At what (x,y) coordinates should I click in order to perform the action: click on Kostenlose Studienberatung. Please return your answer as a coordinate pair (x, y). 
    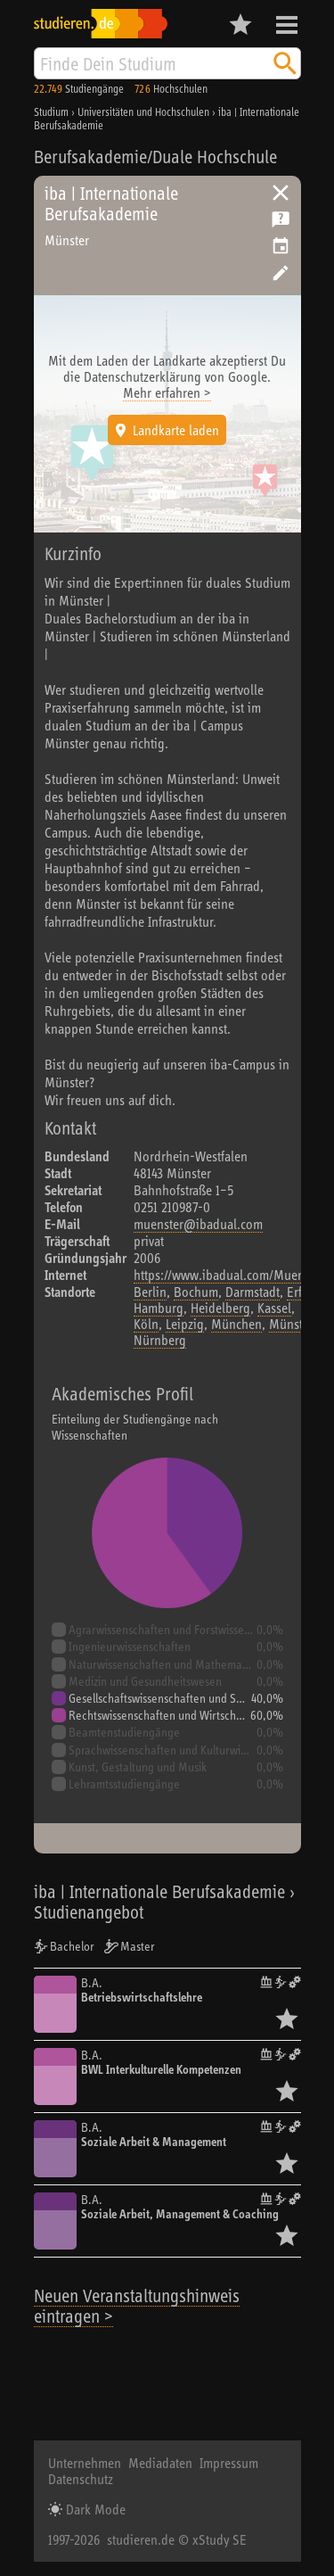
    Looking at the image, I should click on (280, 219).